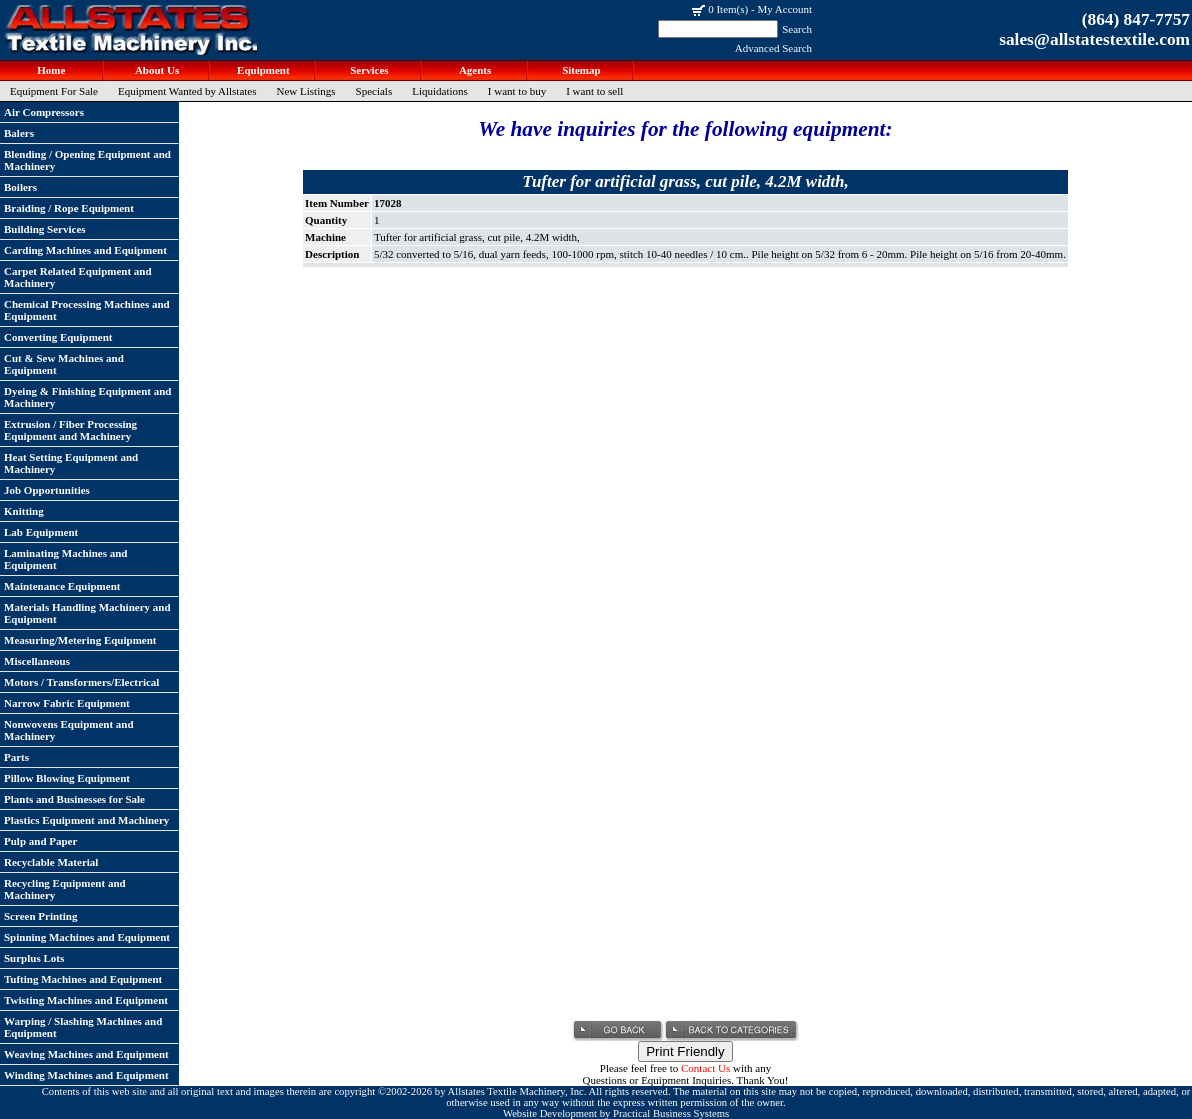 This screenshot has height=1119, width=1192. Describe the element at coordinates (69, 730) in the screenshot. I see `Nonwovens Equipment and Machinery` at that location.